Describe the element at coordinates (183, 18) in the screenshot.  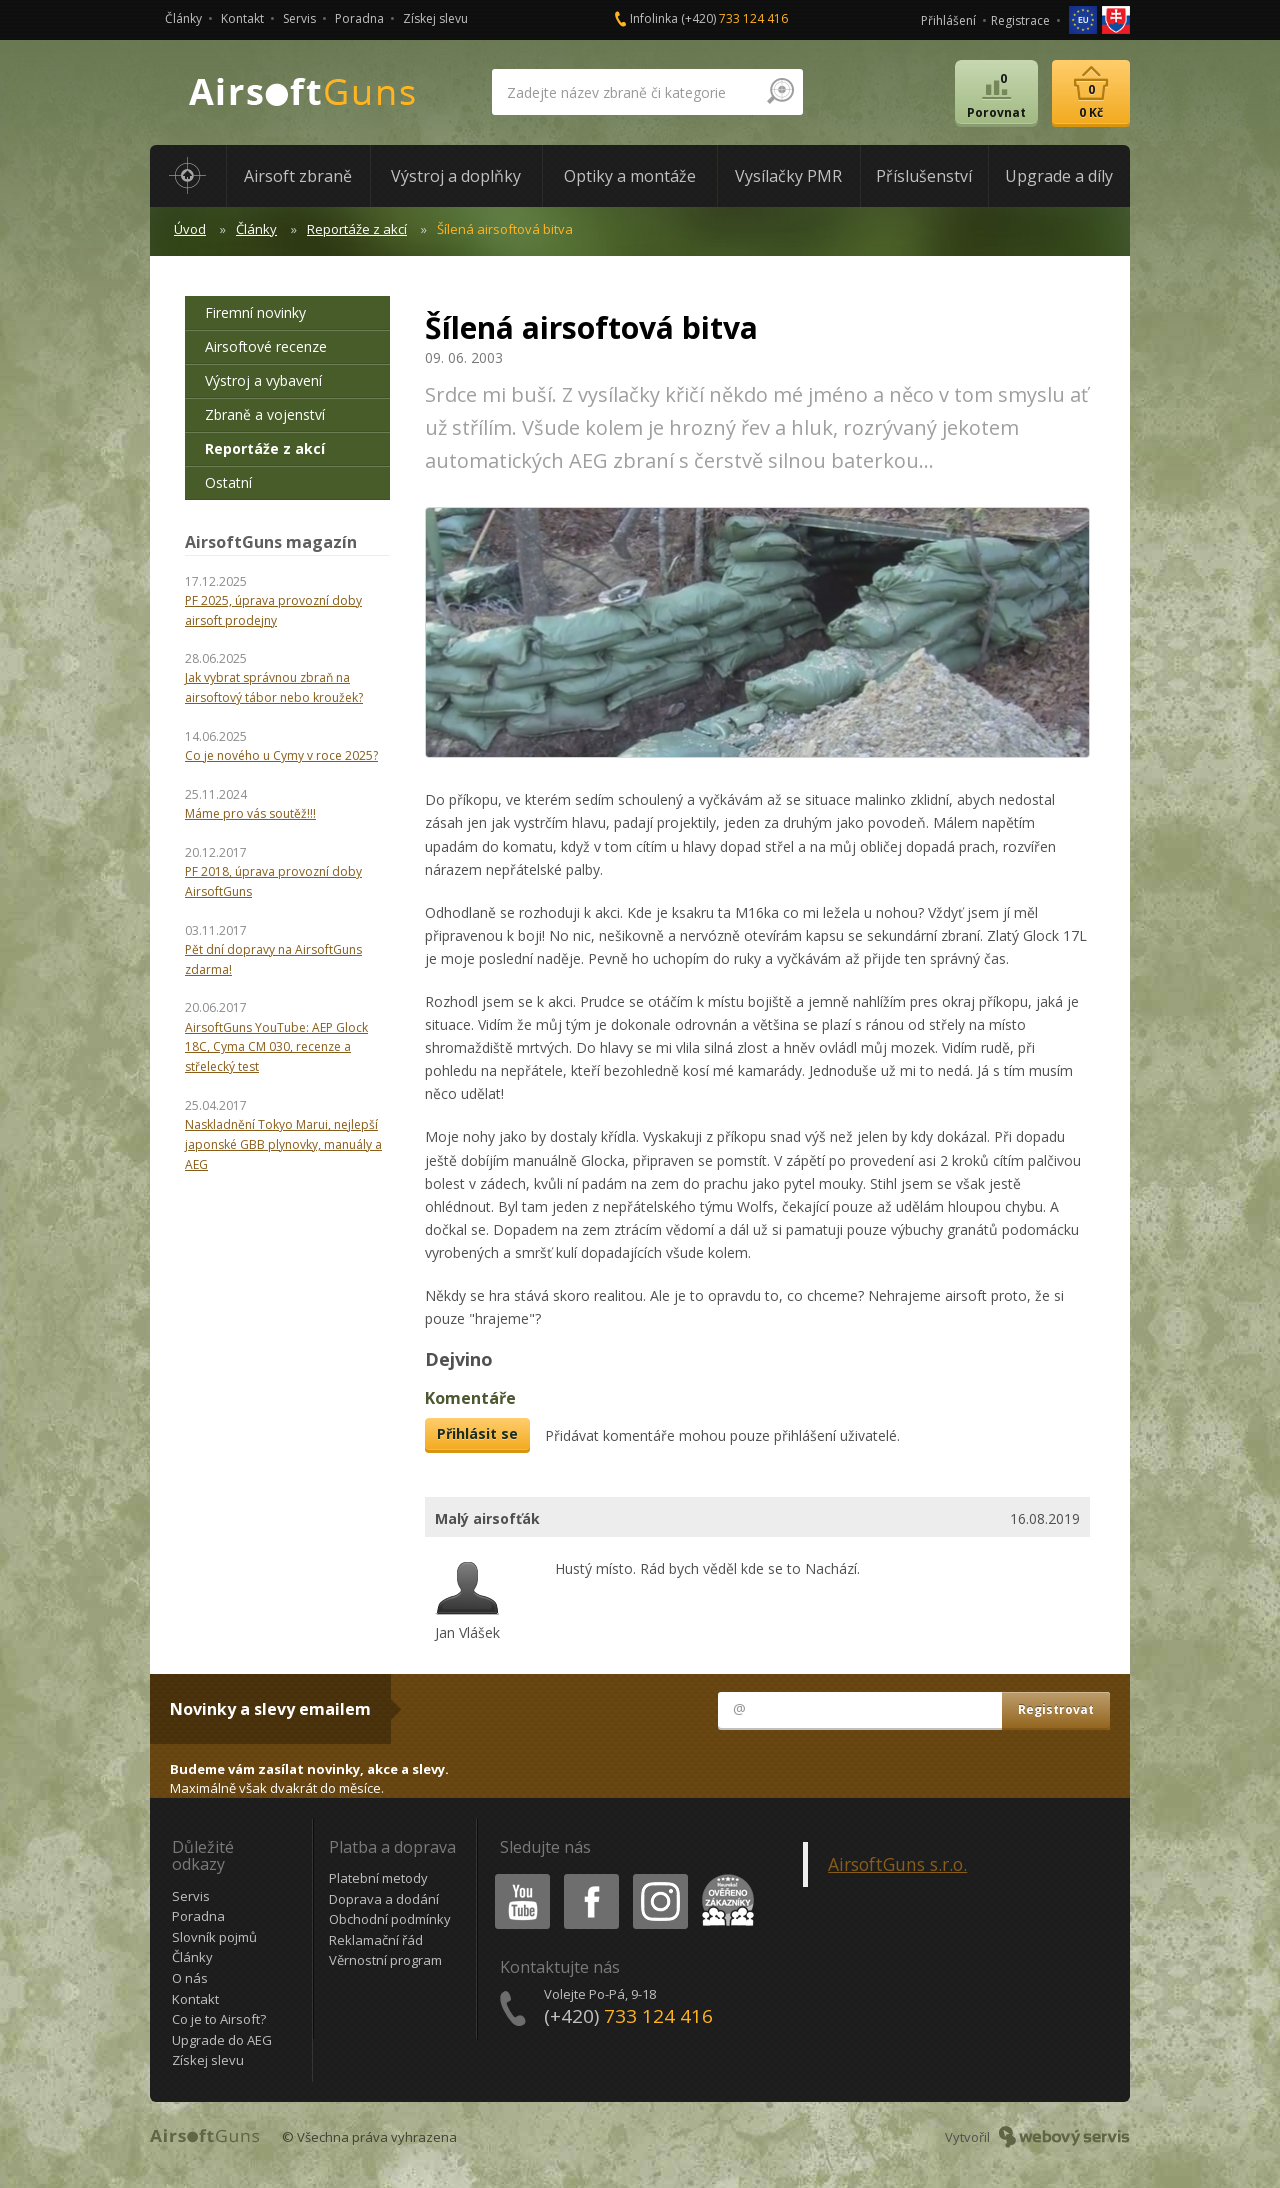
I see `Články` at that location.